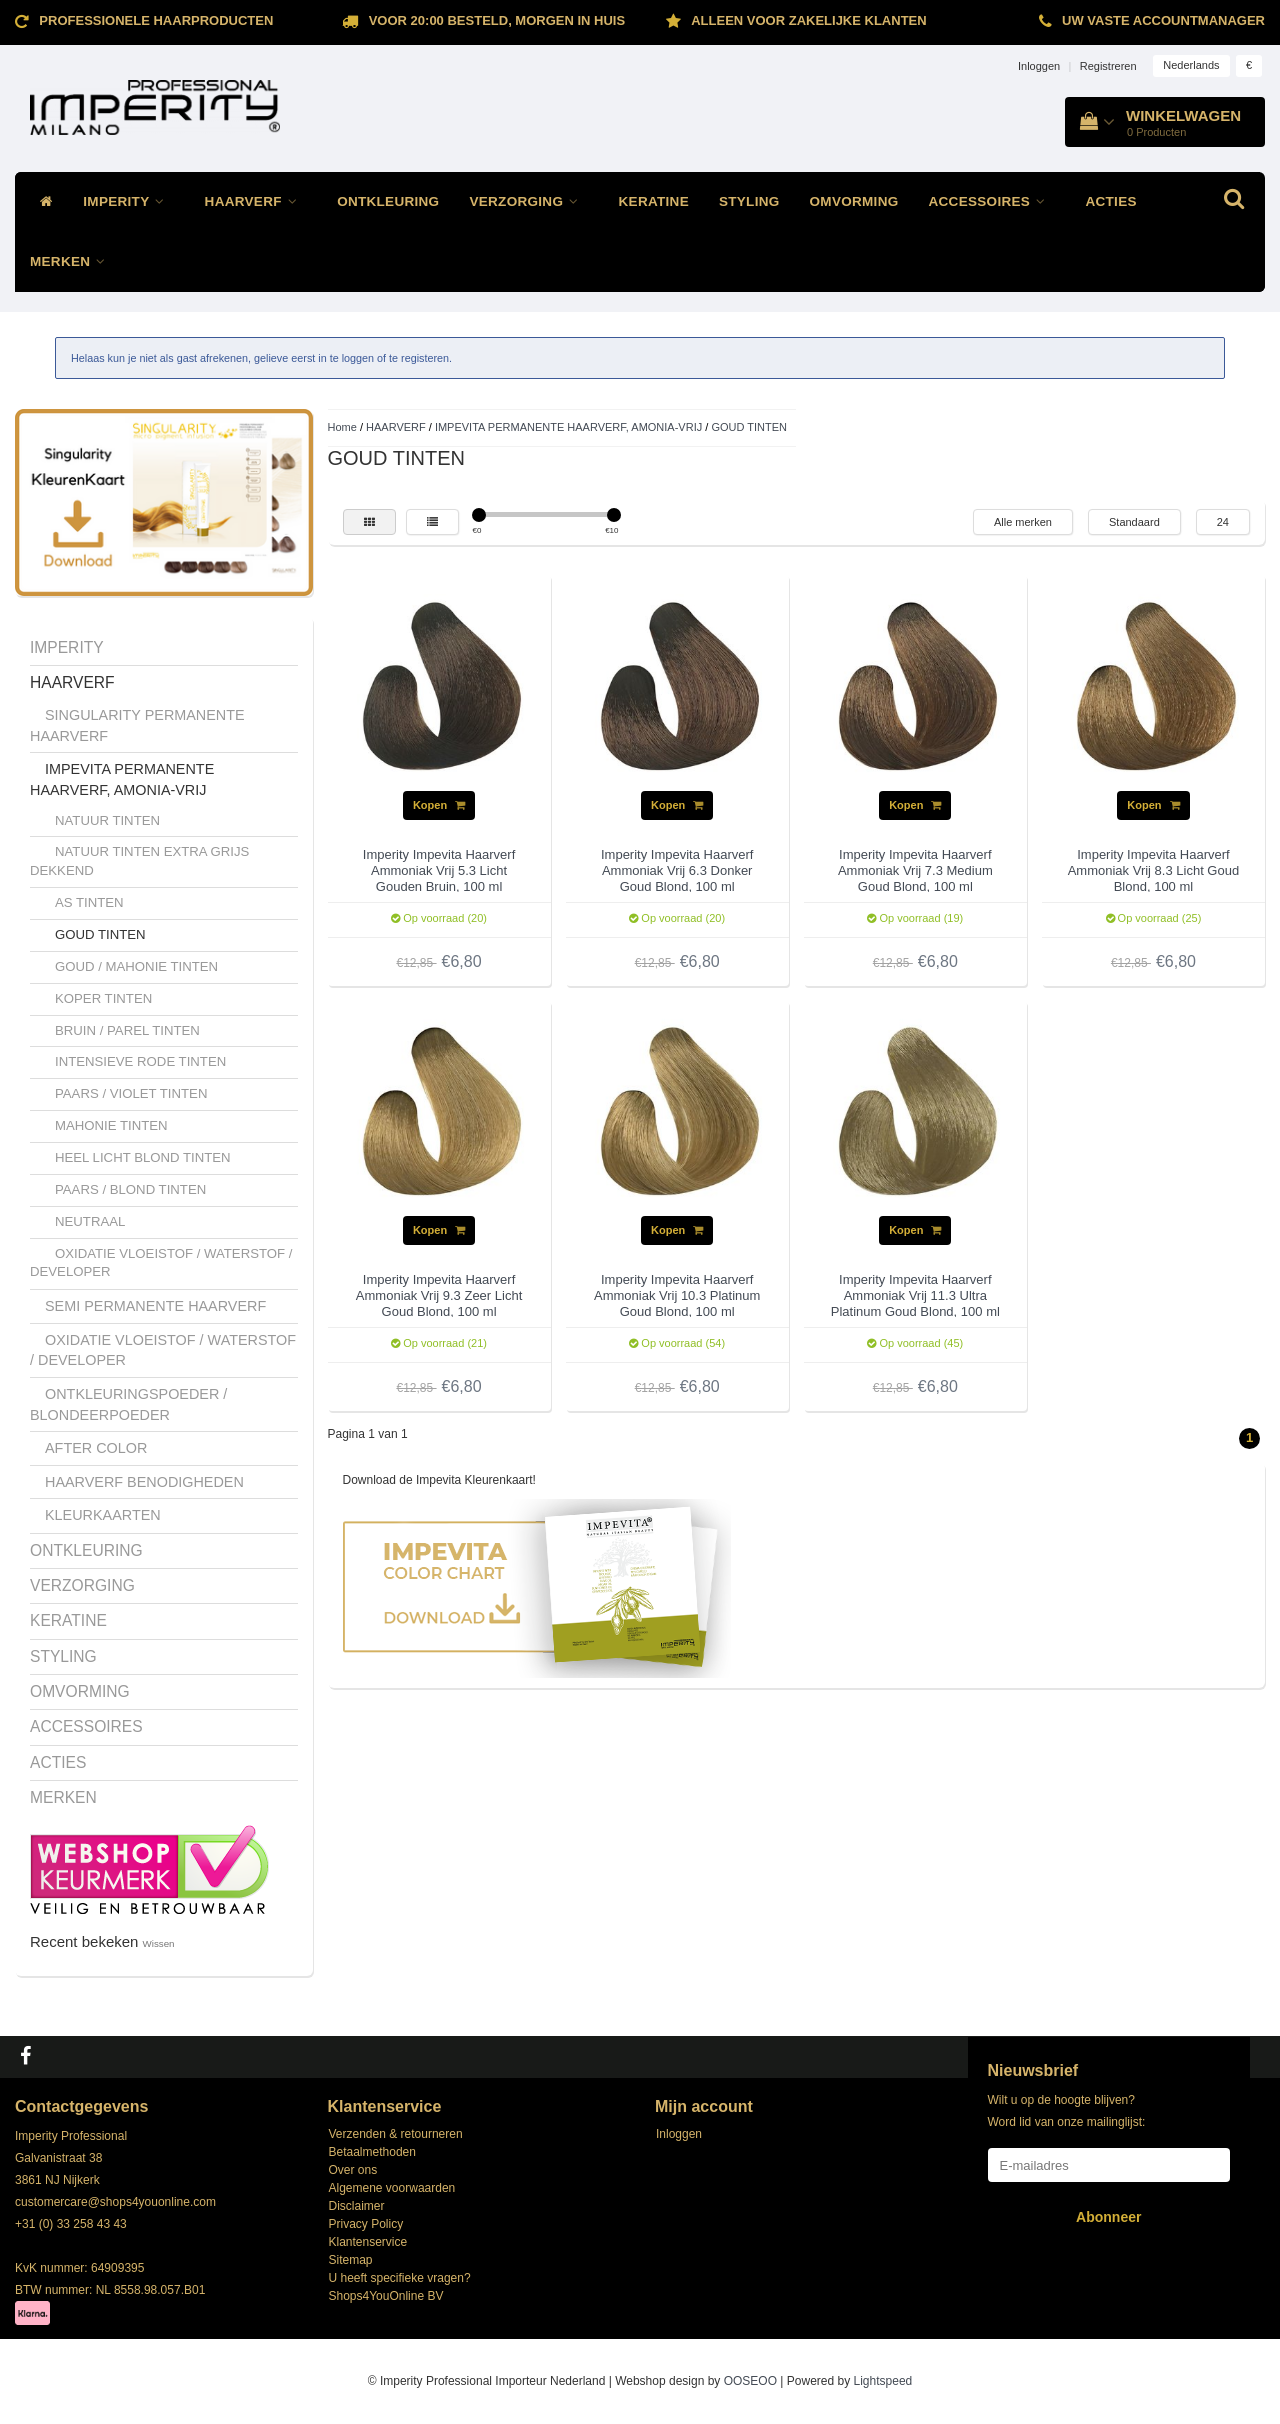 The image size is (1280, 2424). I want to click on Lightspeed, so click(883, 2381).